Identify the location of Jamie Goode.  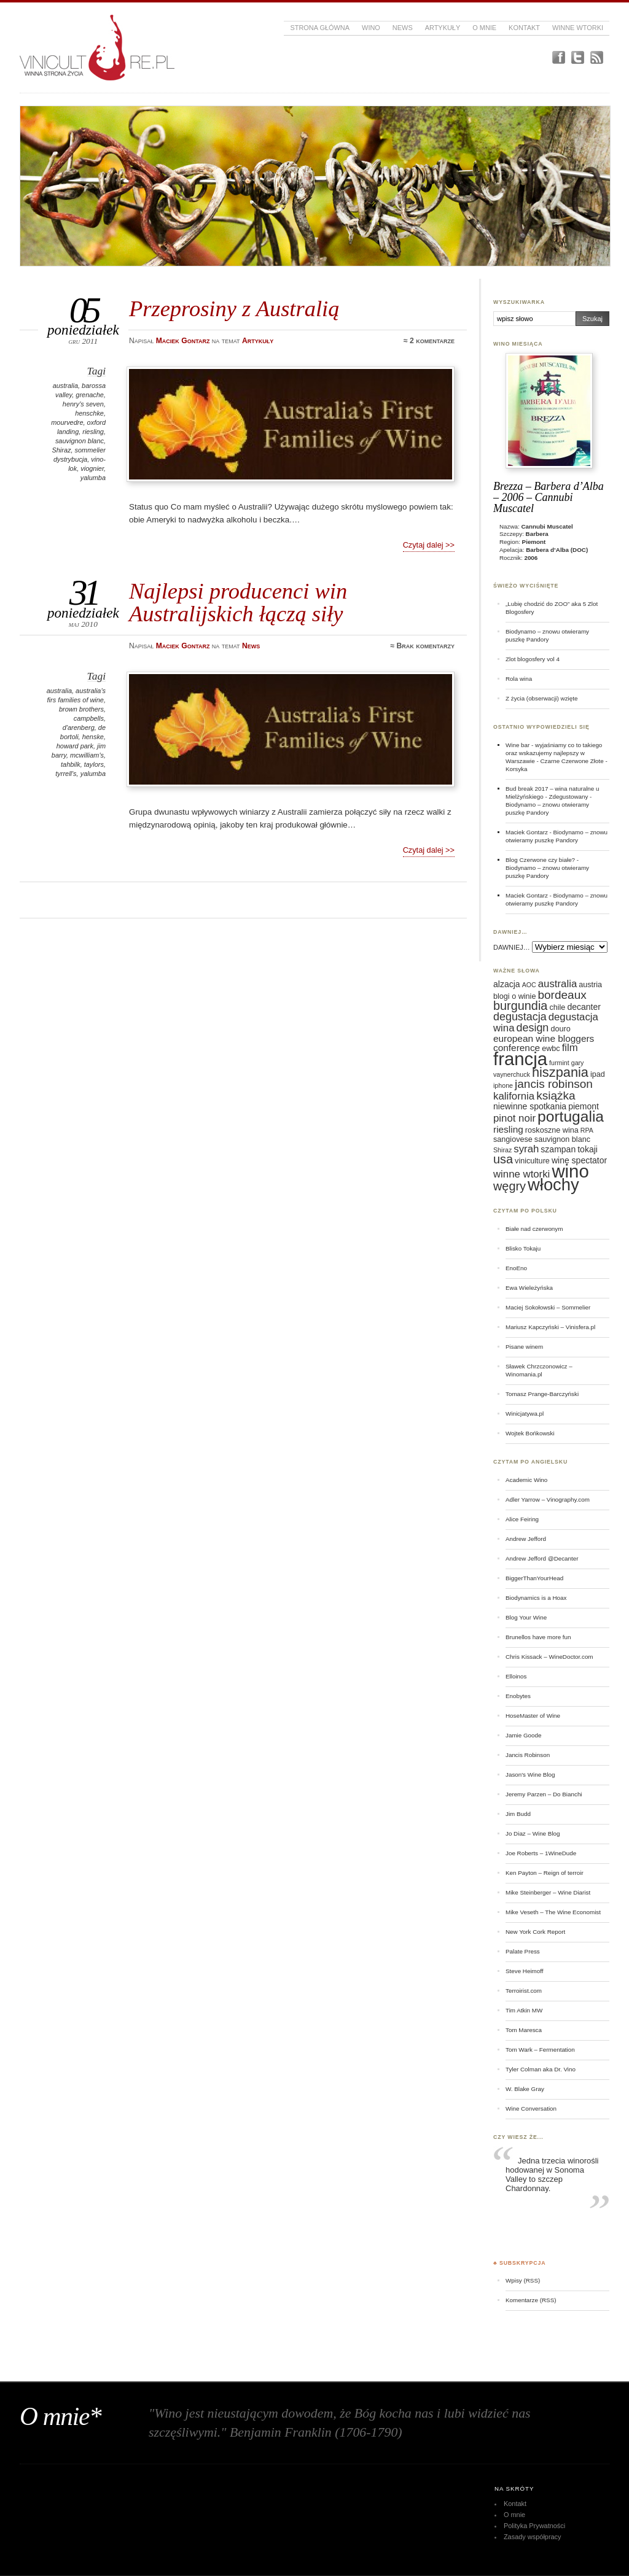
(523, 1735).